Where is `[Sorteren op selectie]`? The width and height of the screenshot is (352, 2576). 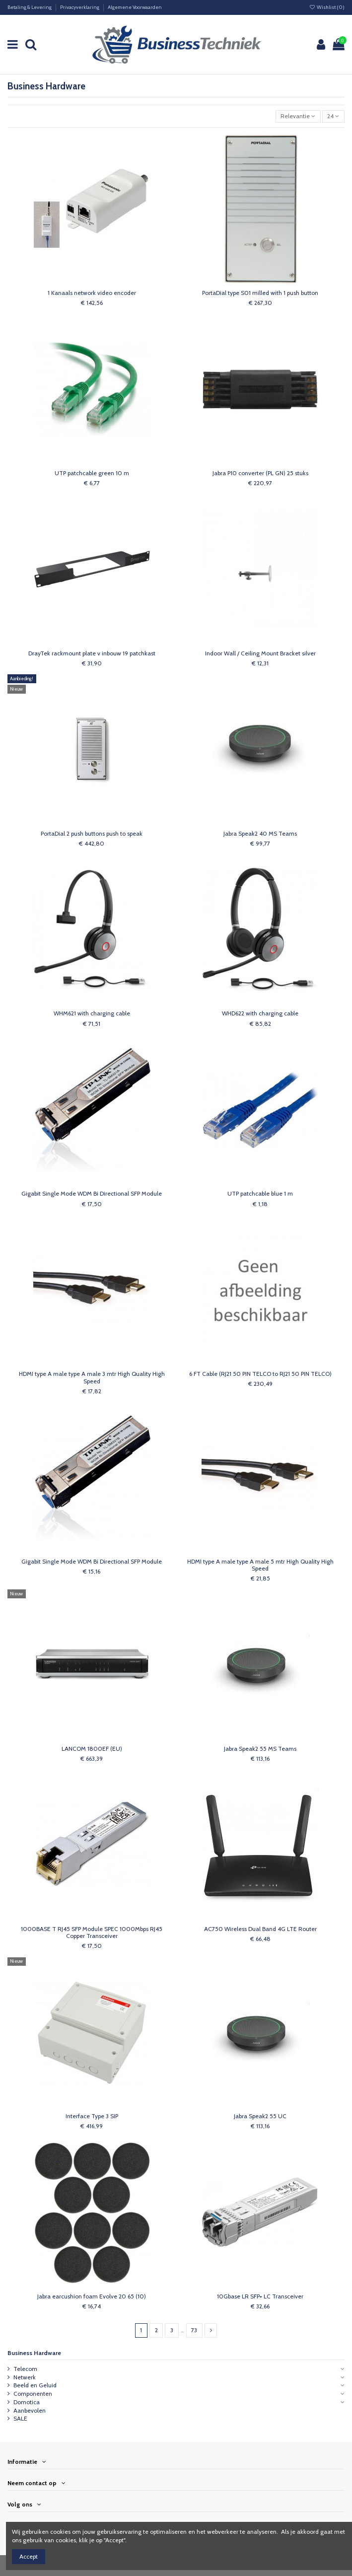
[Sorteren op selectie] is located at coordinates (298, 116).